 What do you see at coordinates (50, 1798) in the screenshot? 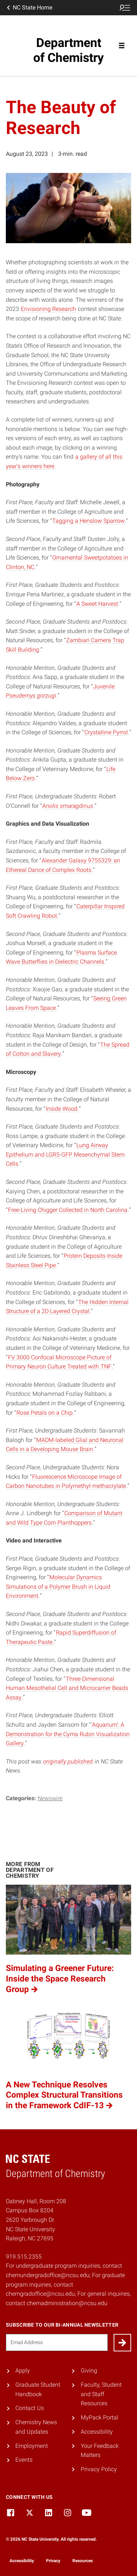
I see `Newswire` at bounding box center [50, 1798].